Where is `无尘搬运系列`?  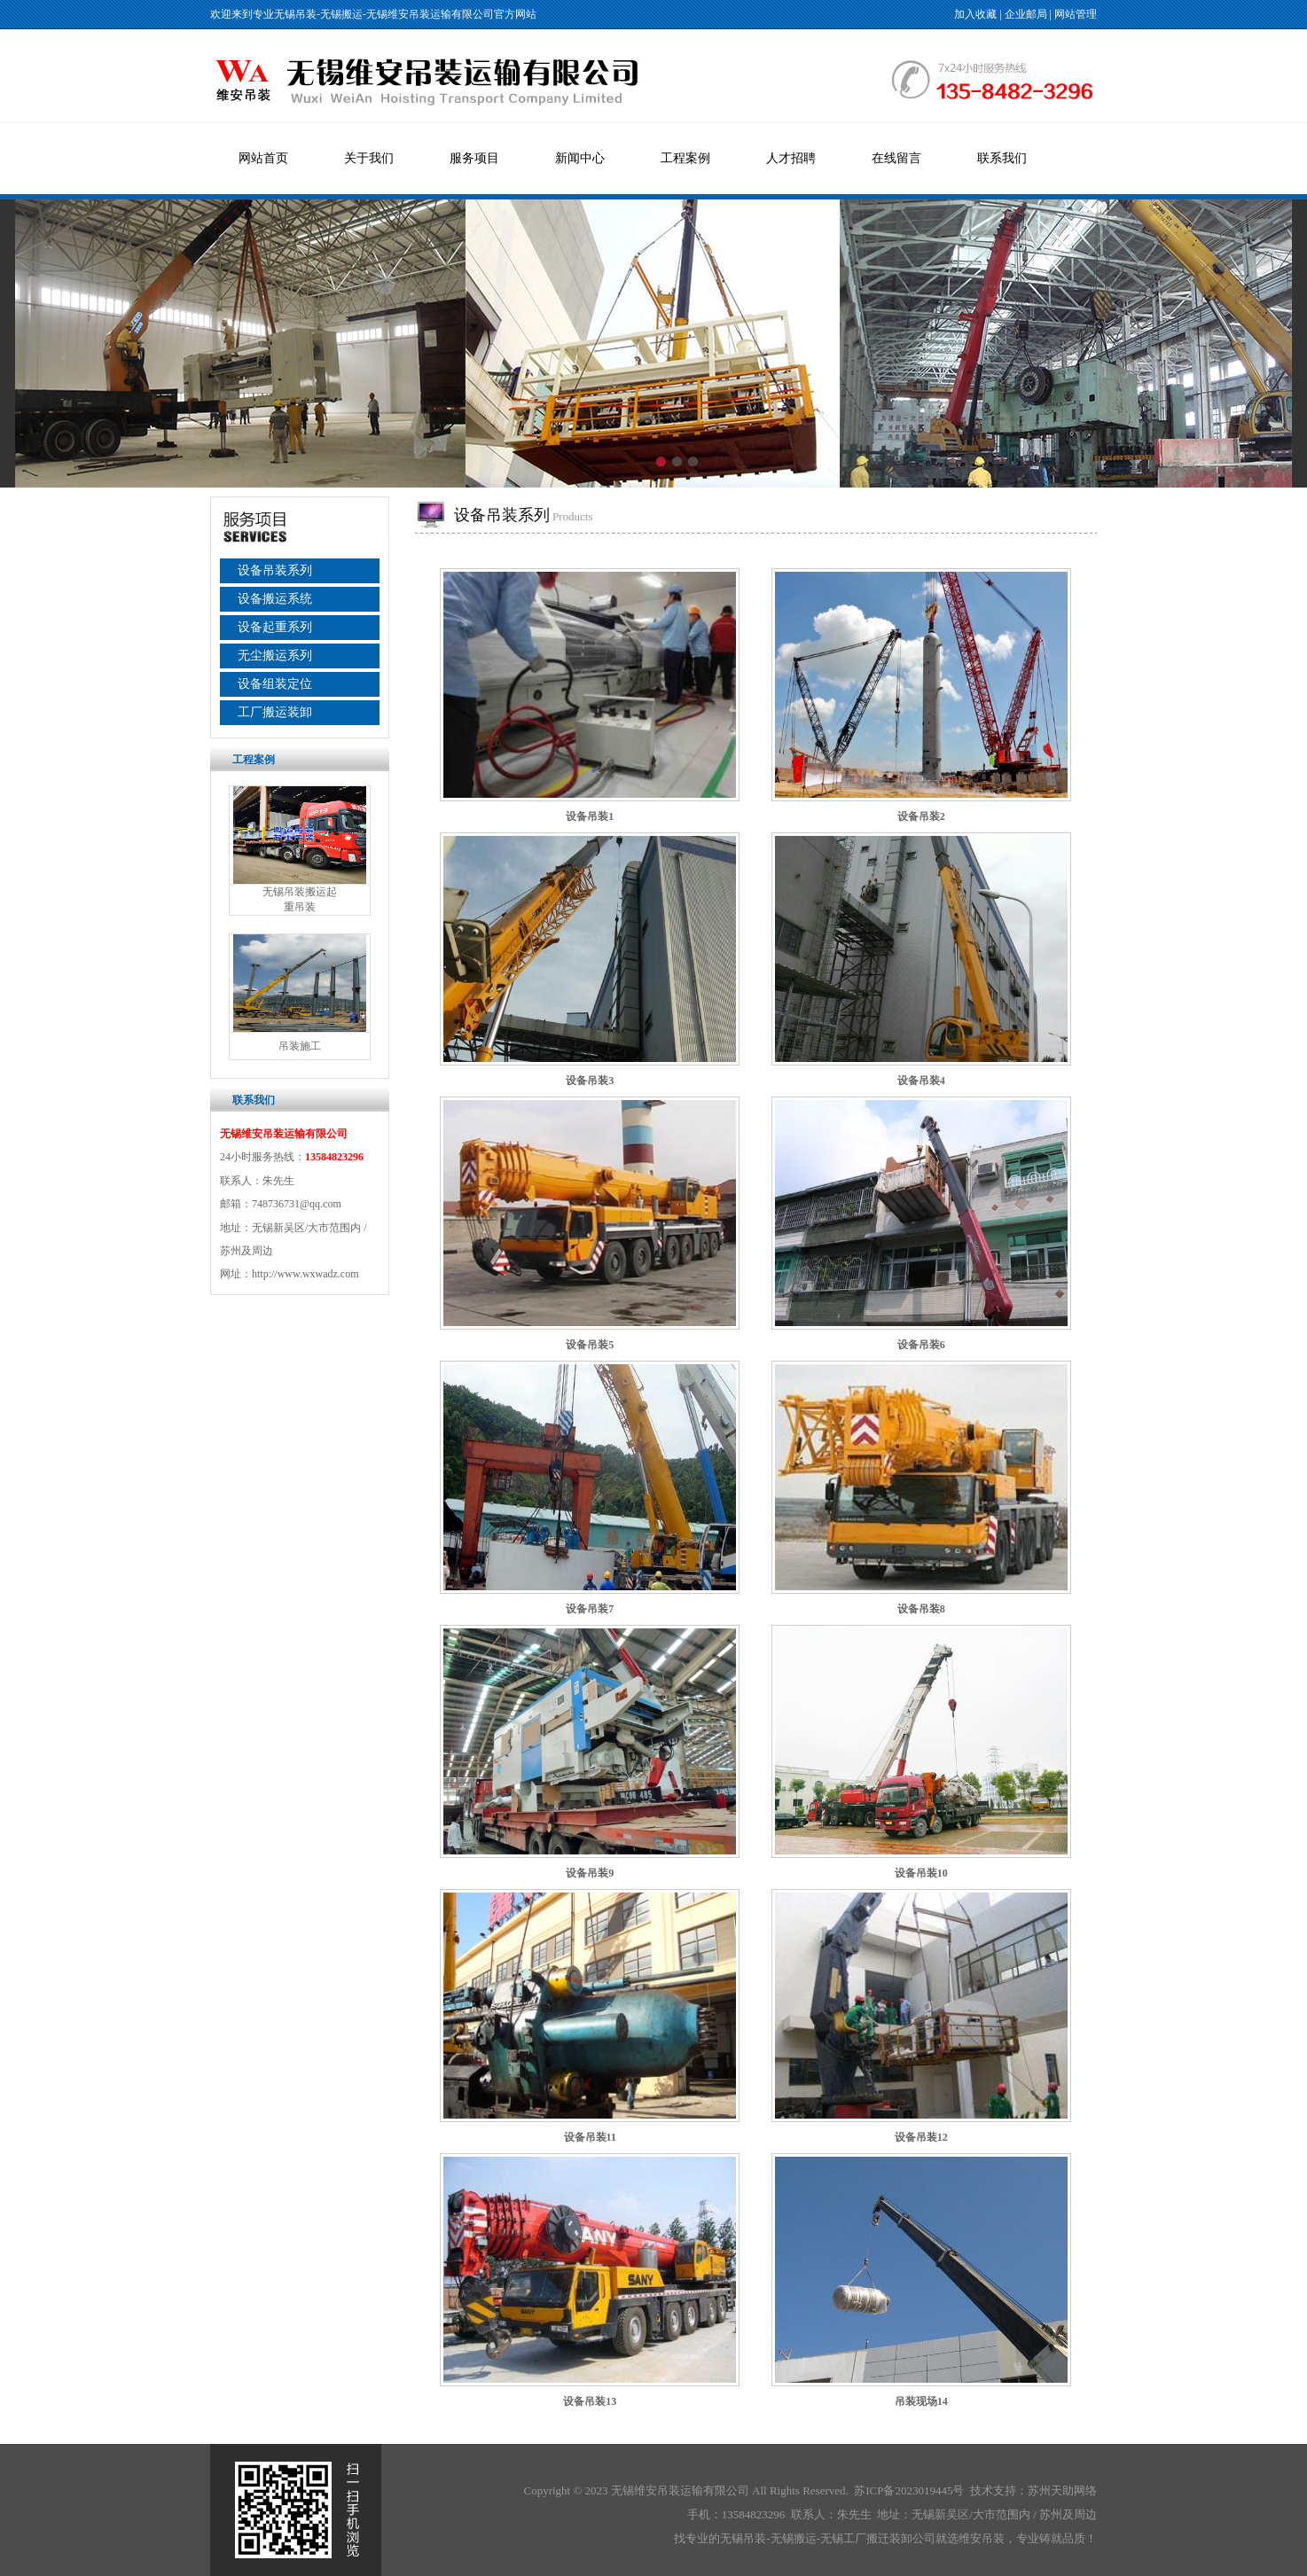
无尘搬运系列 is located at coordinates (275, 655).